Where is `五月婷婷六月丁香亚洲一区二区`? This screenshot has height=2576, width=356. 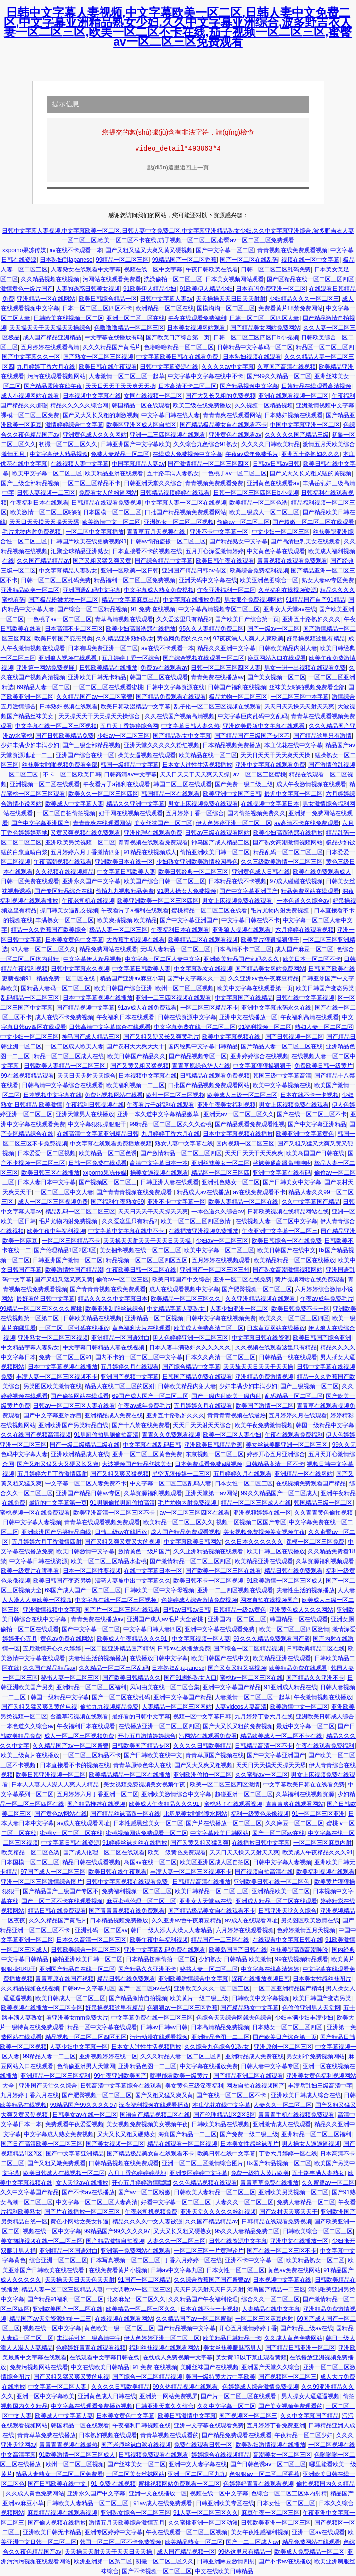 五月婷婷六月丁香亚洲一区二区 is located at coordinates (97, 1794).